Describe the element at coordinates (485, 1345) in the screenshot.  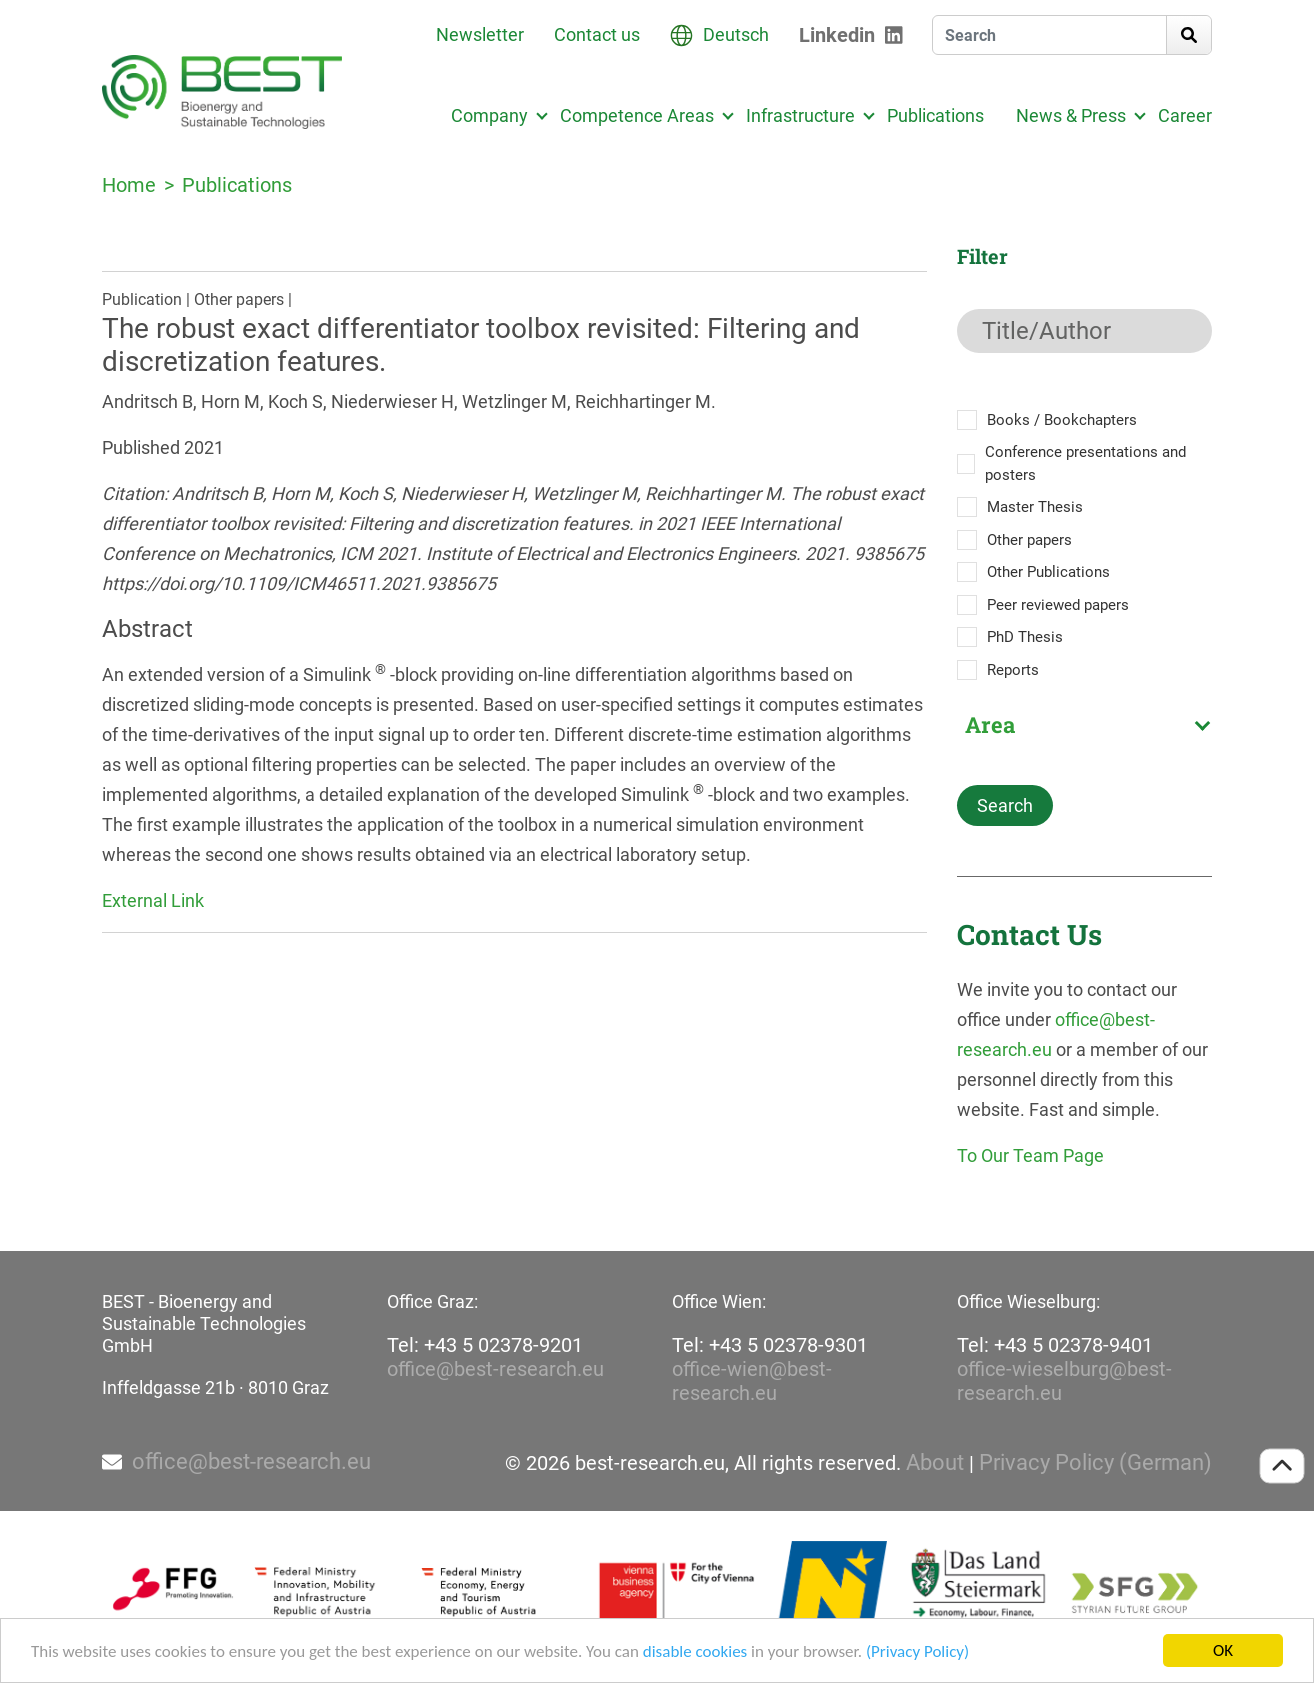
I see `Tel: +43 5 02378-9201` at that location.